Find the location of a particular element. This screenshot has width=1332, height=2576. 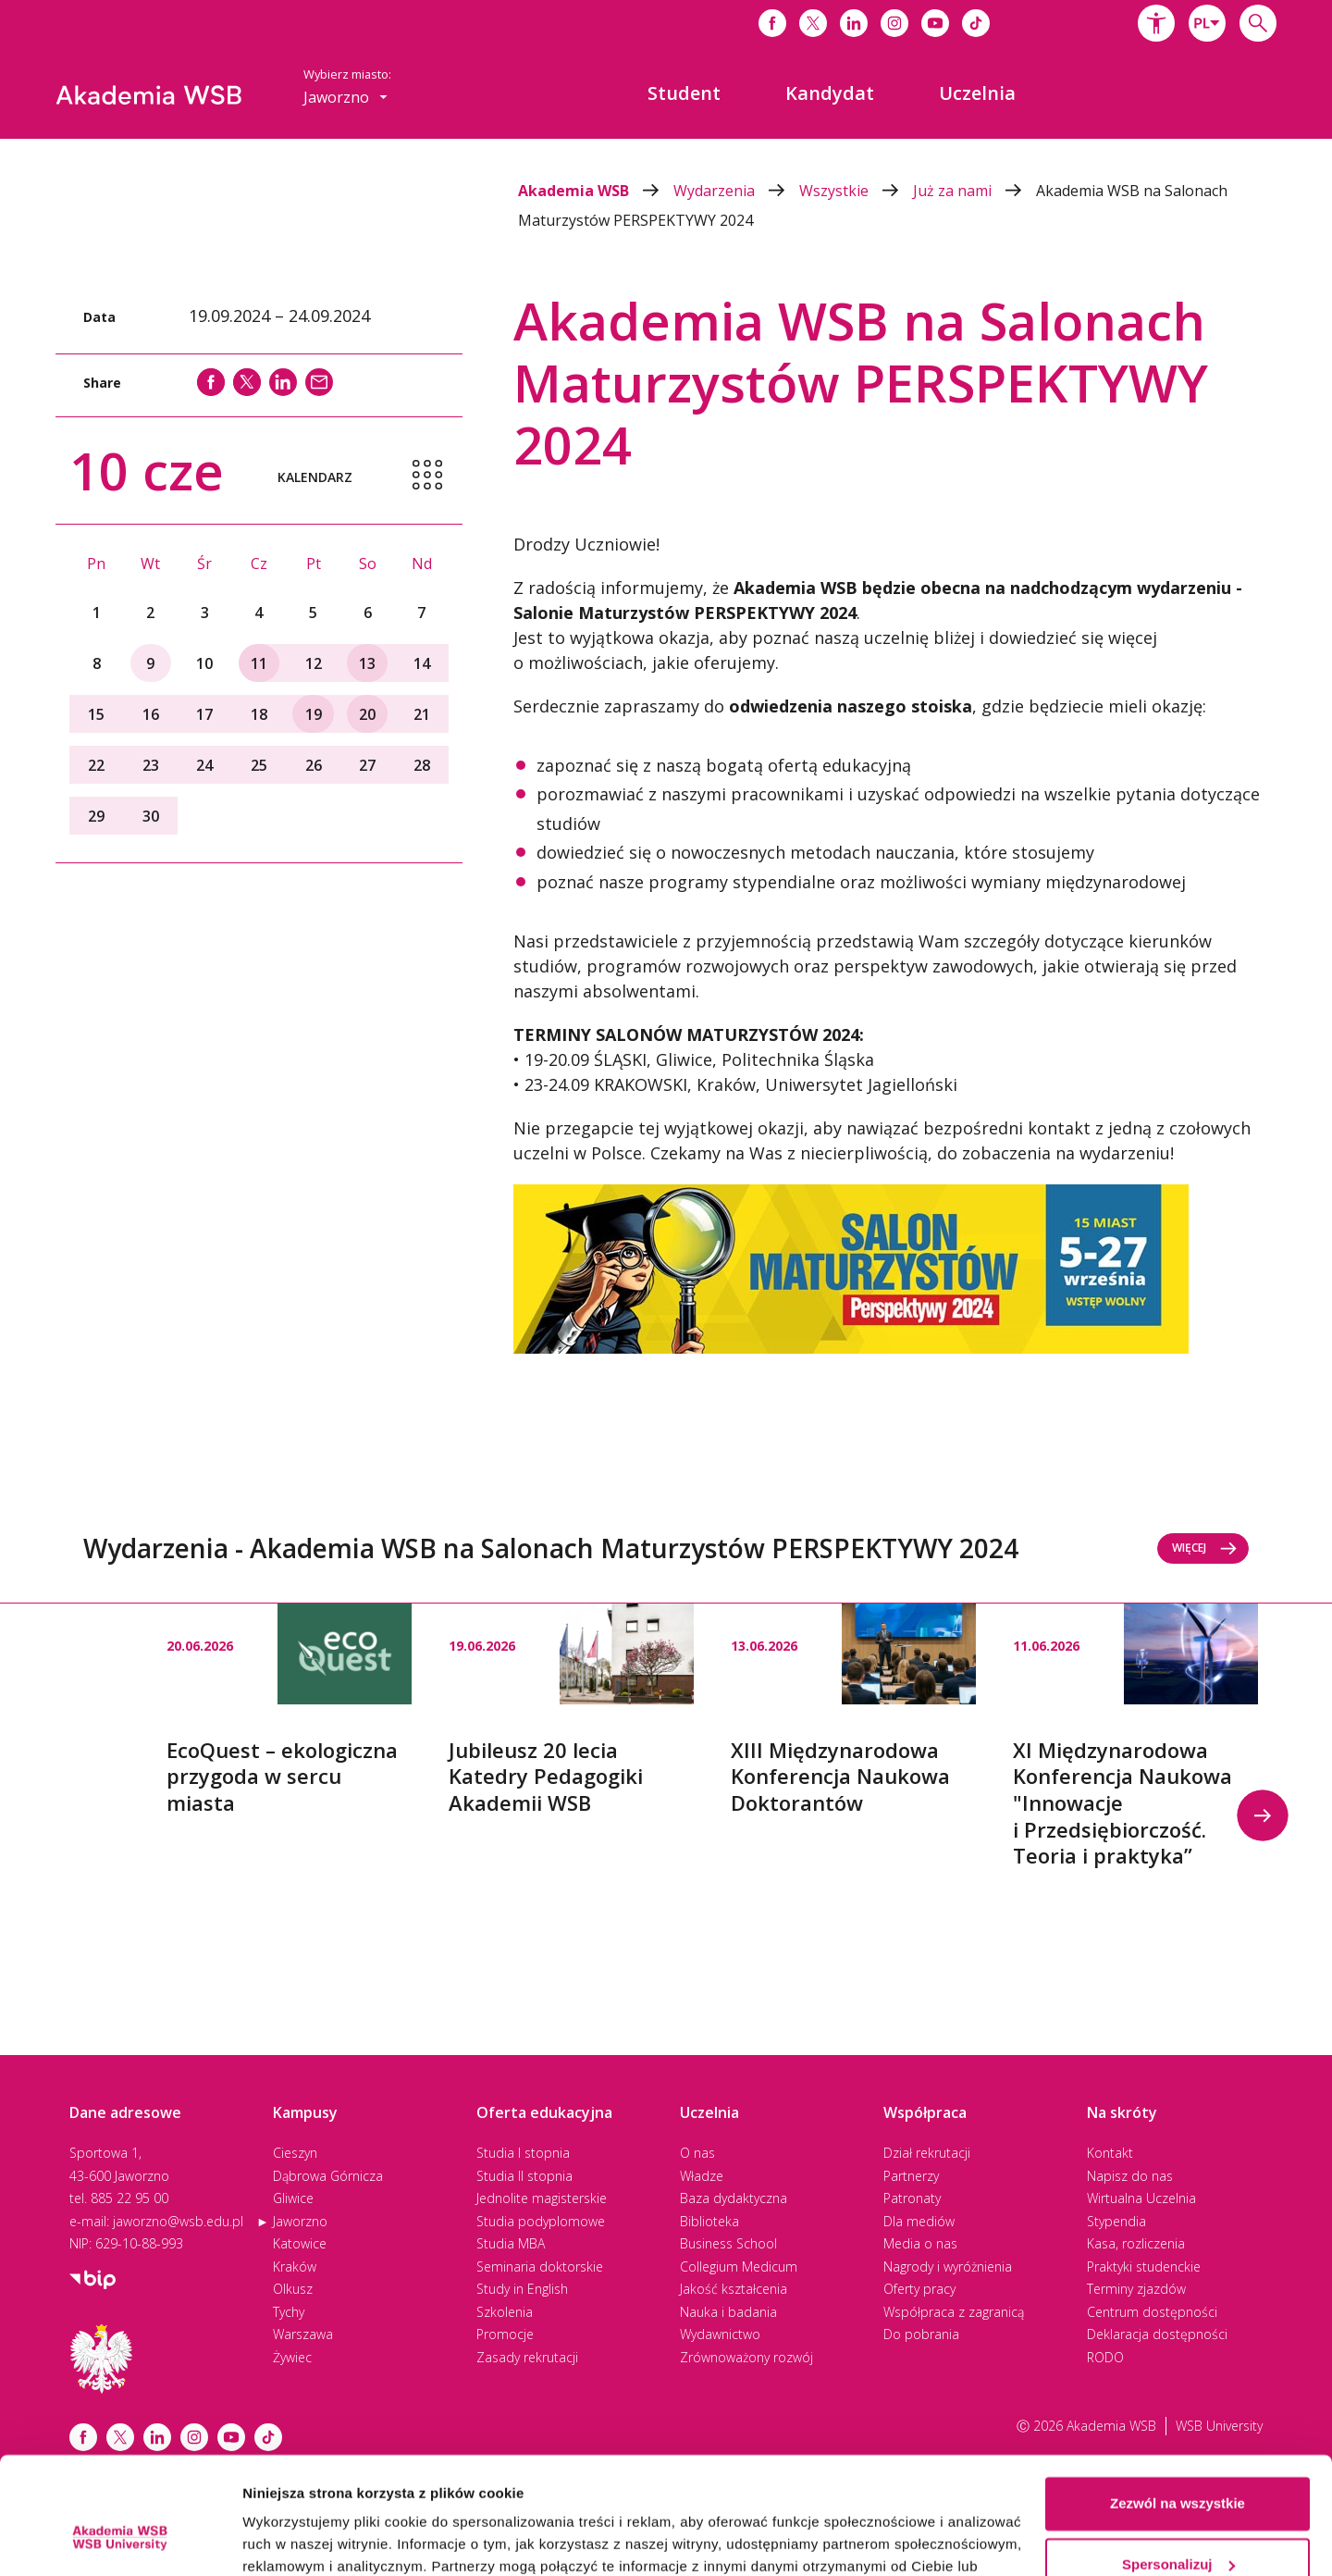

Jaworzno is located at coordinates (300, 2221).